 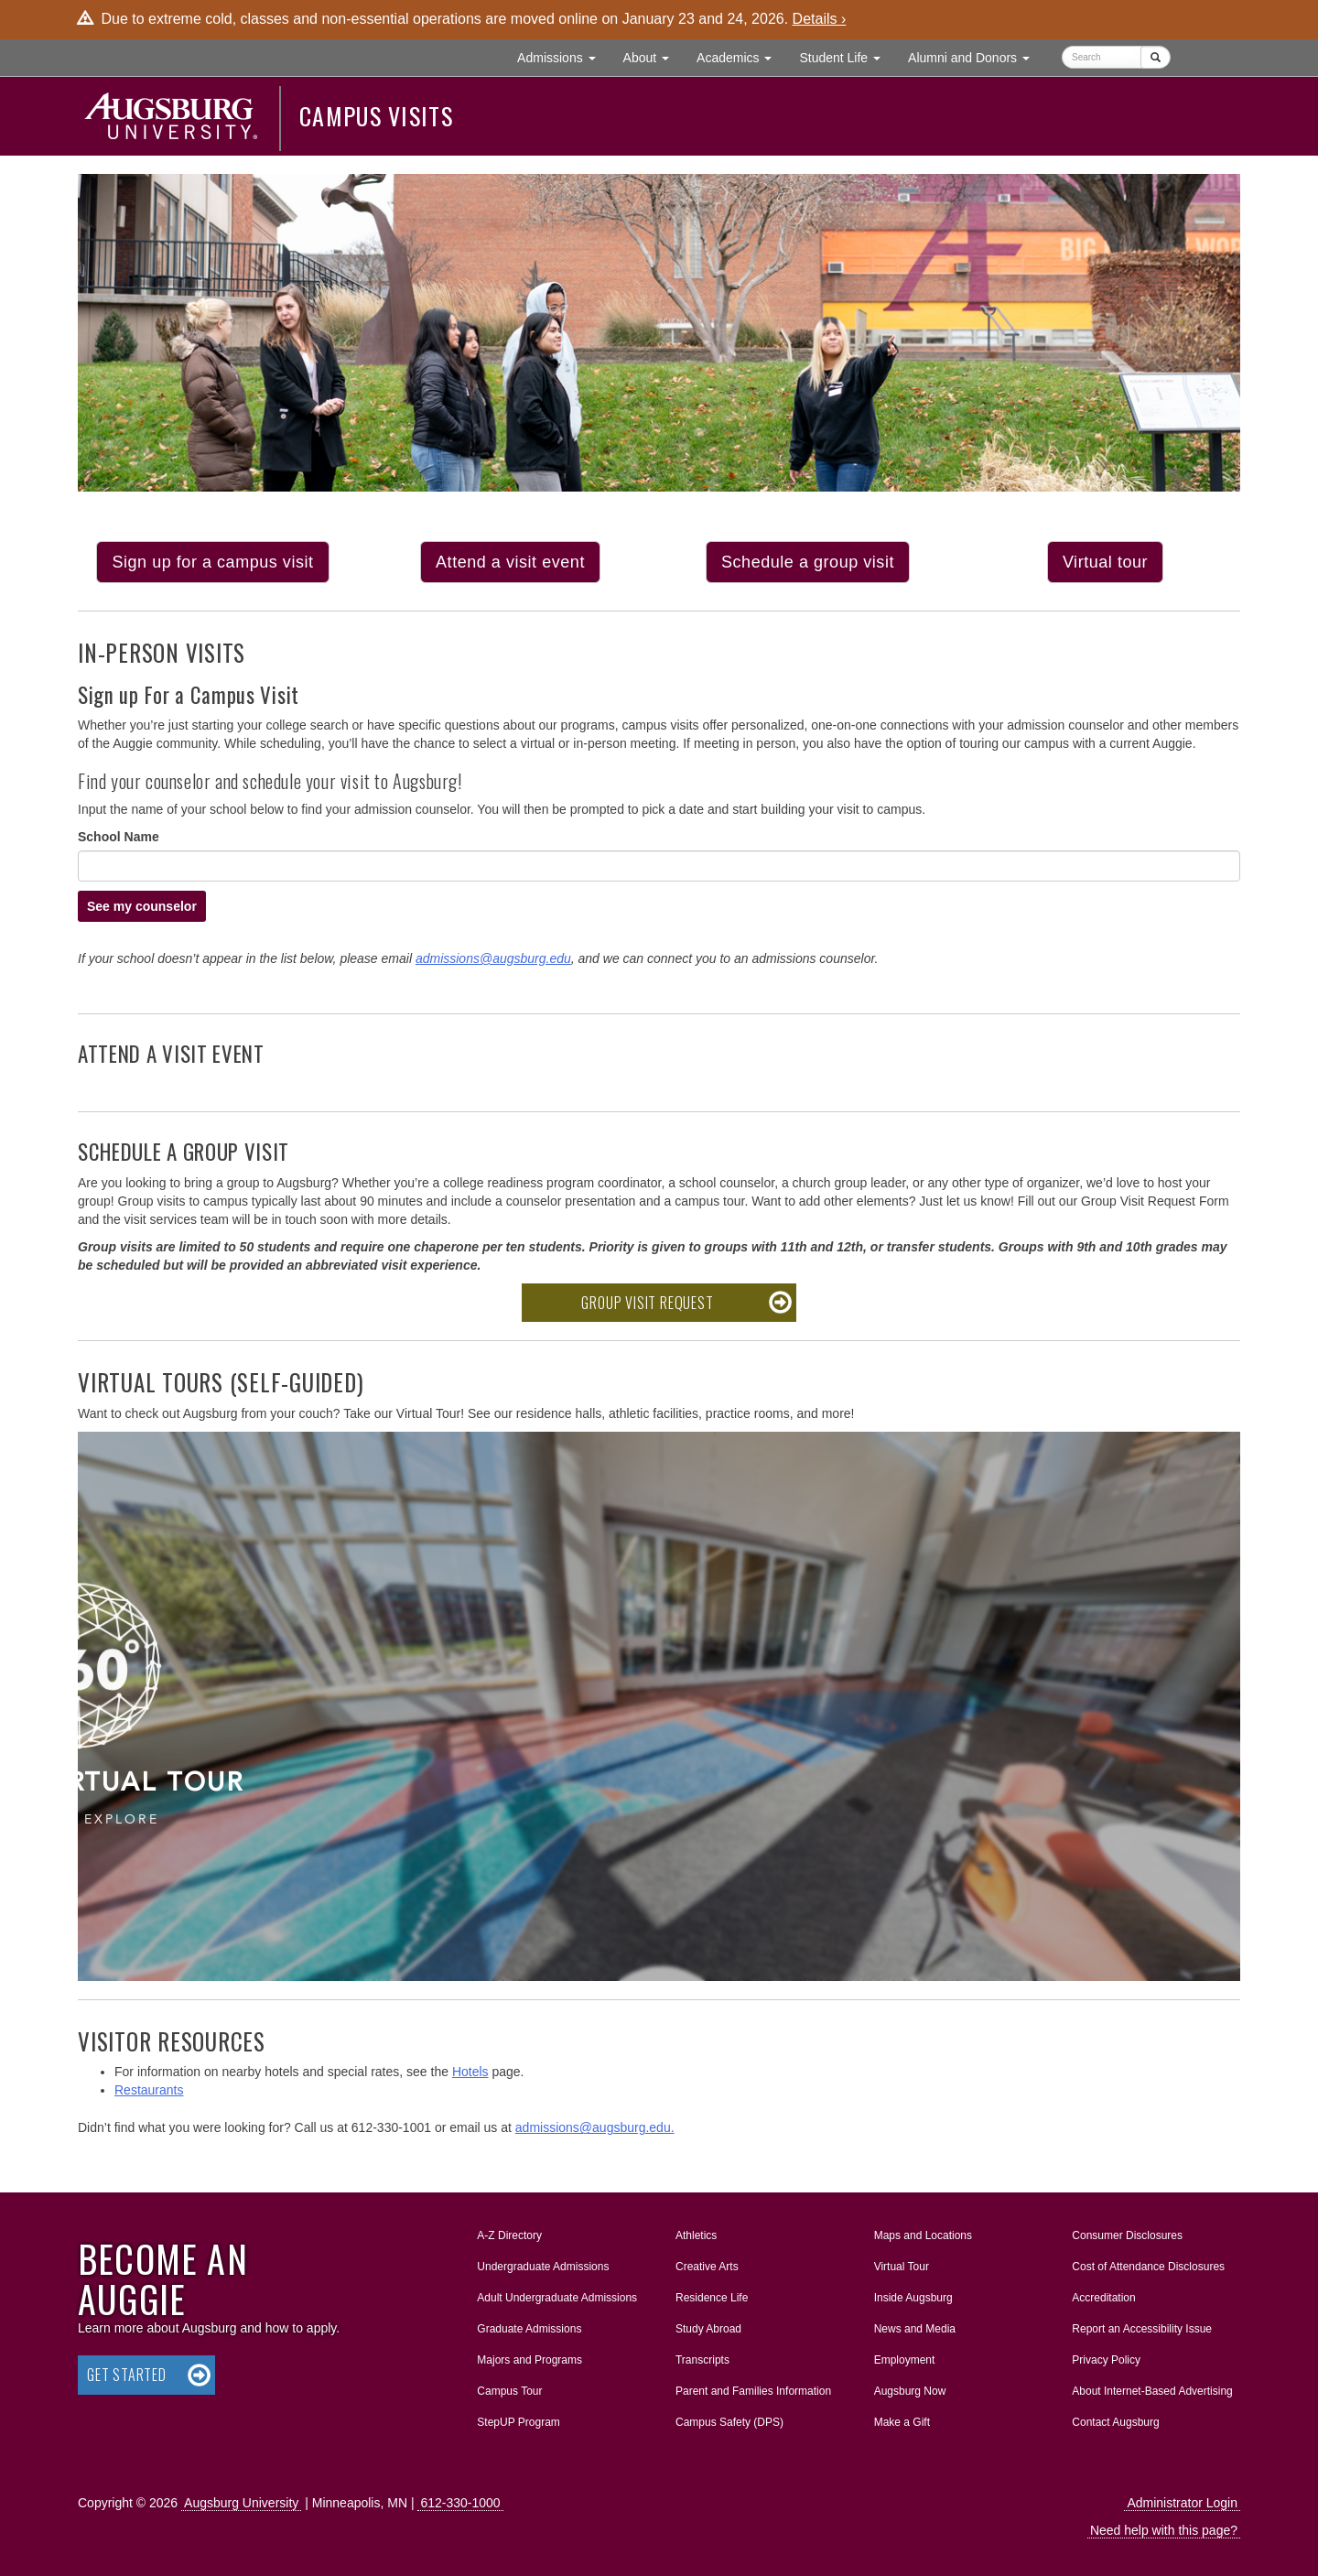 I want to click on Augsburg Now, so click(x=910, y=2391).